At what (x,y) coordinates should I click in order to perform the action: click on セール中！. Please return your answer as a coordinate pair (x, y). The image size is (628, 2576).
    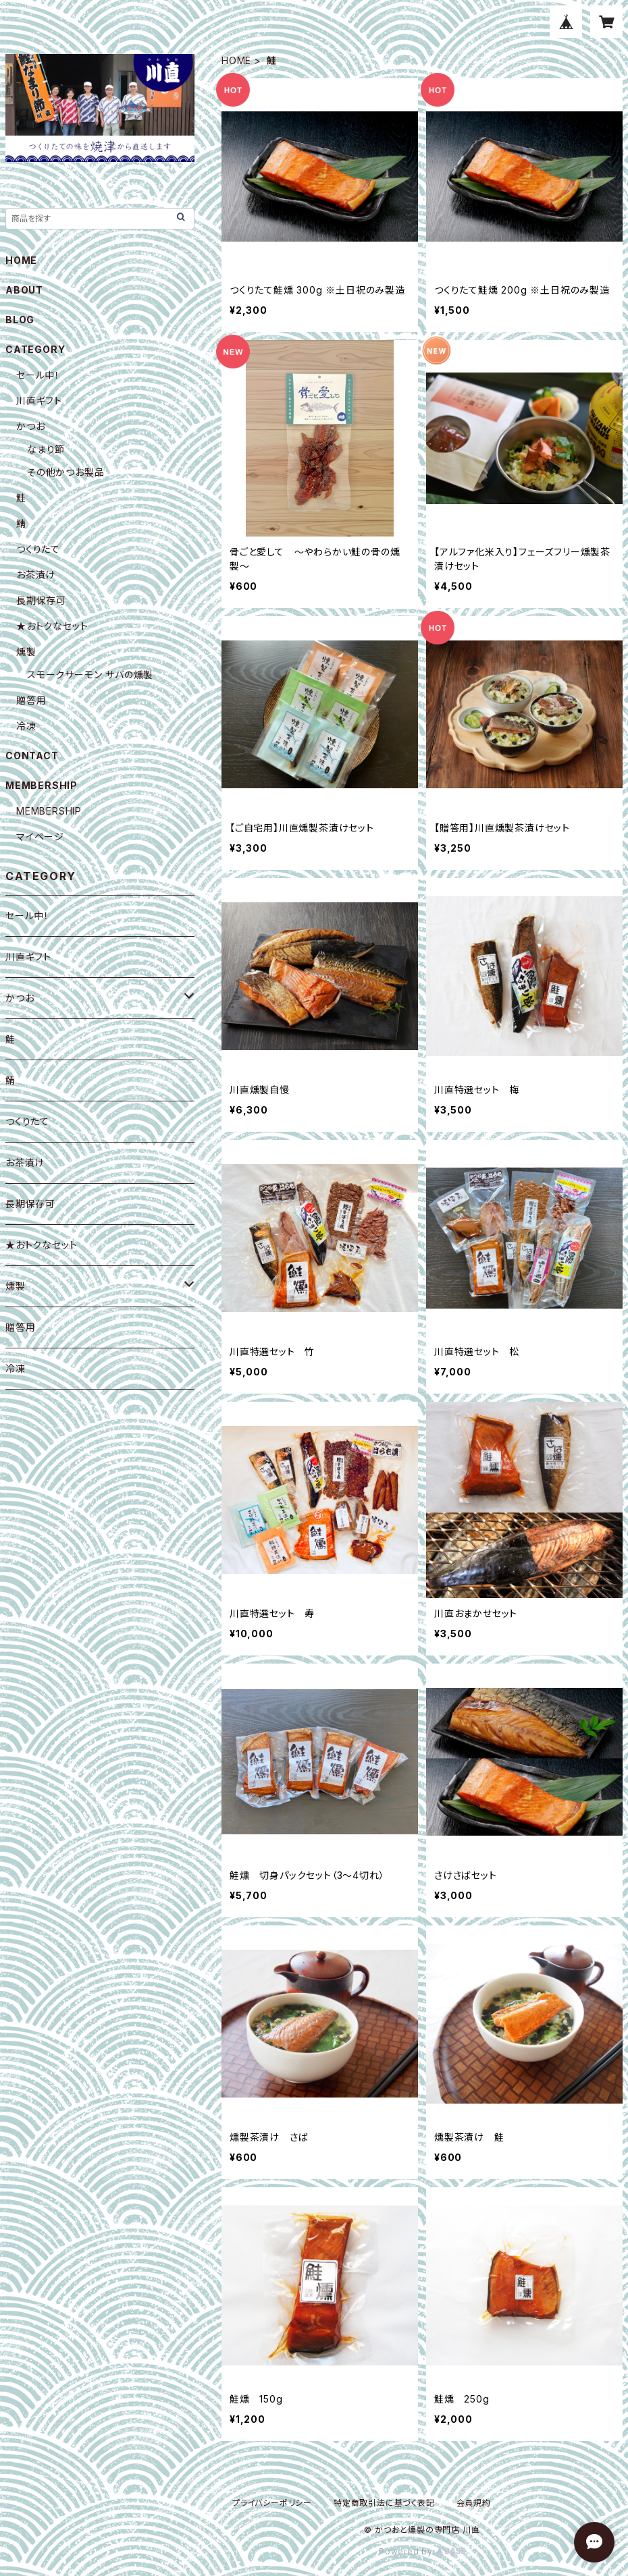
    Looking at the image, I should click on (38, 375).